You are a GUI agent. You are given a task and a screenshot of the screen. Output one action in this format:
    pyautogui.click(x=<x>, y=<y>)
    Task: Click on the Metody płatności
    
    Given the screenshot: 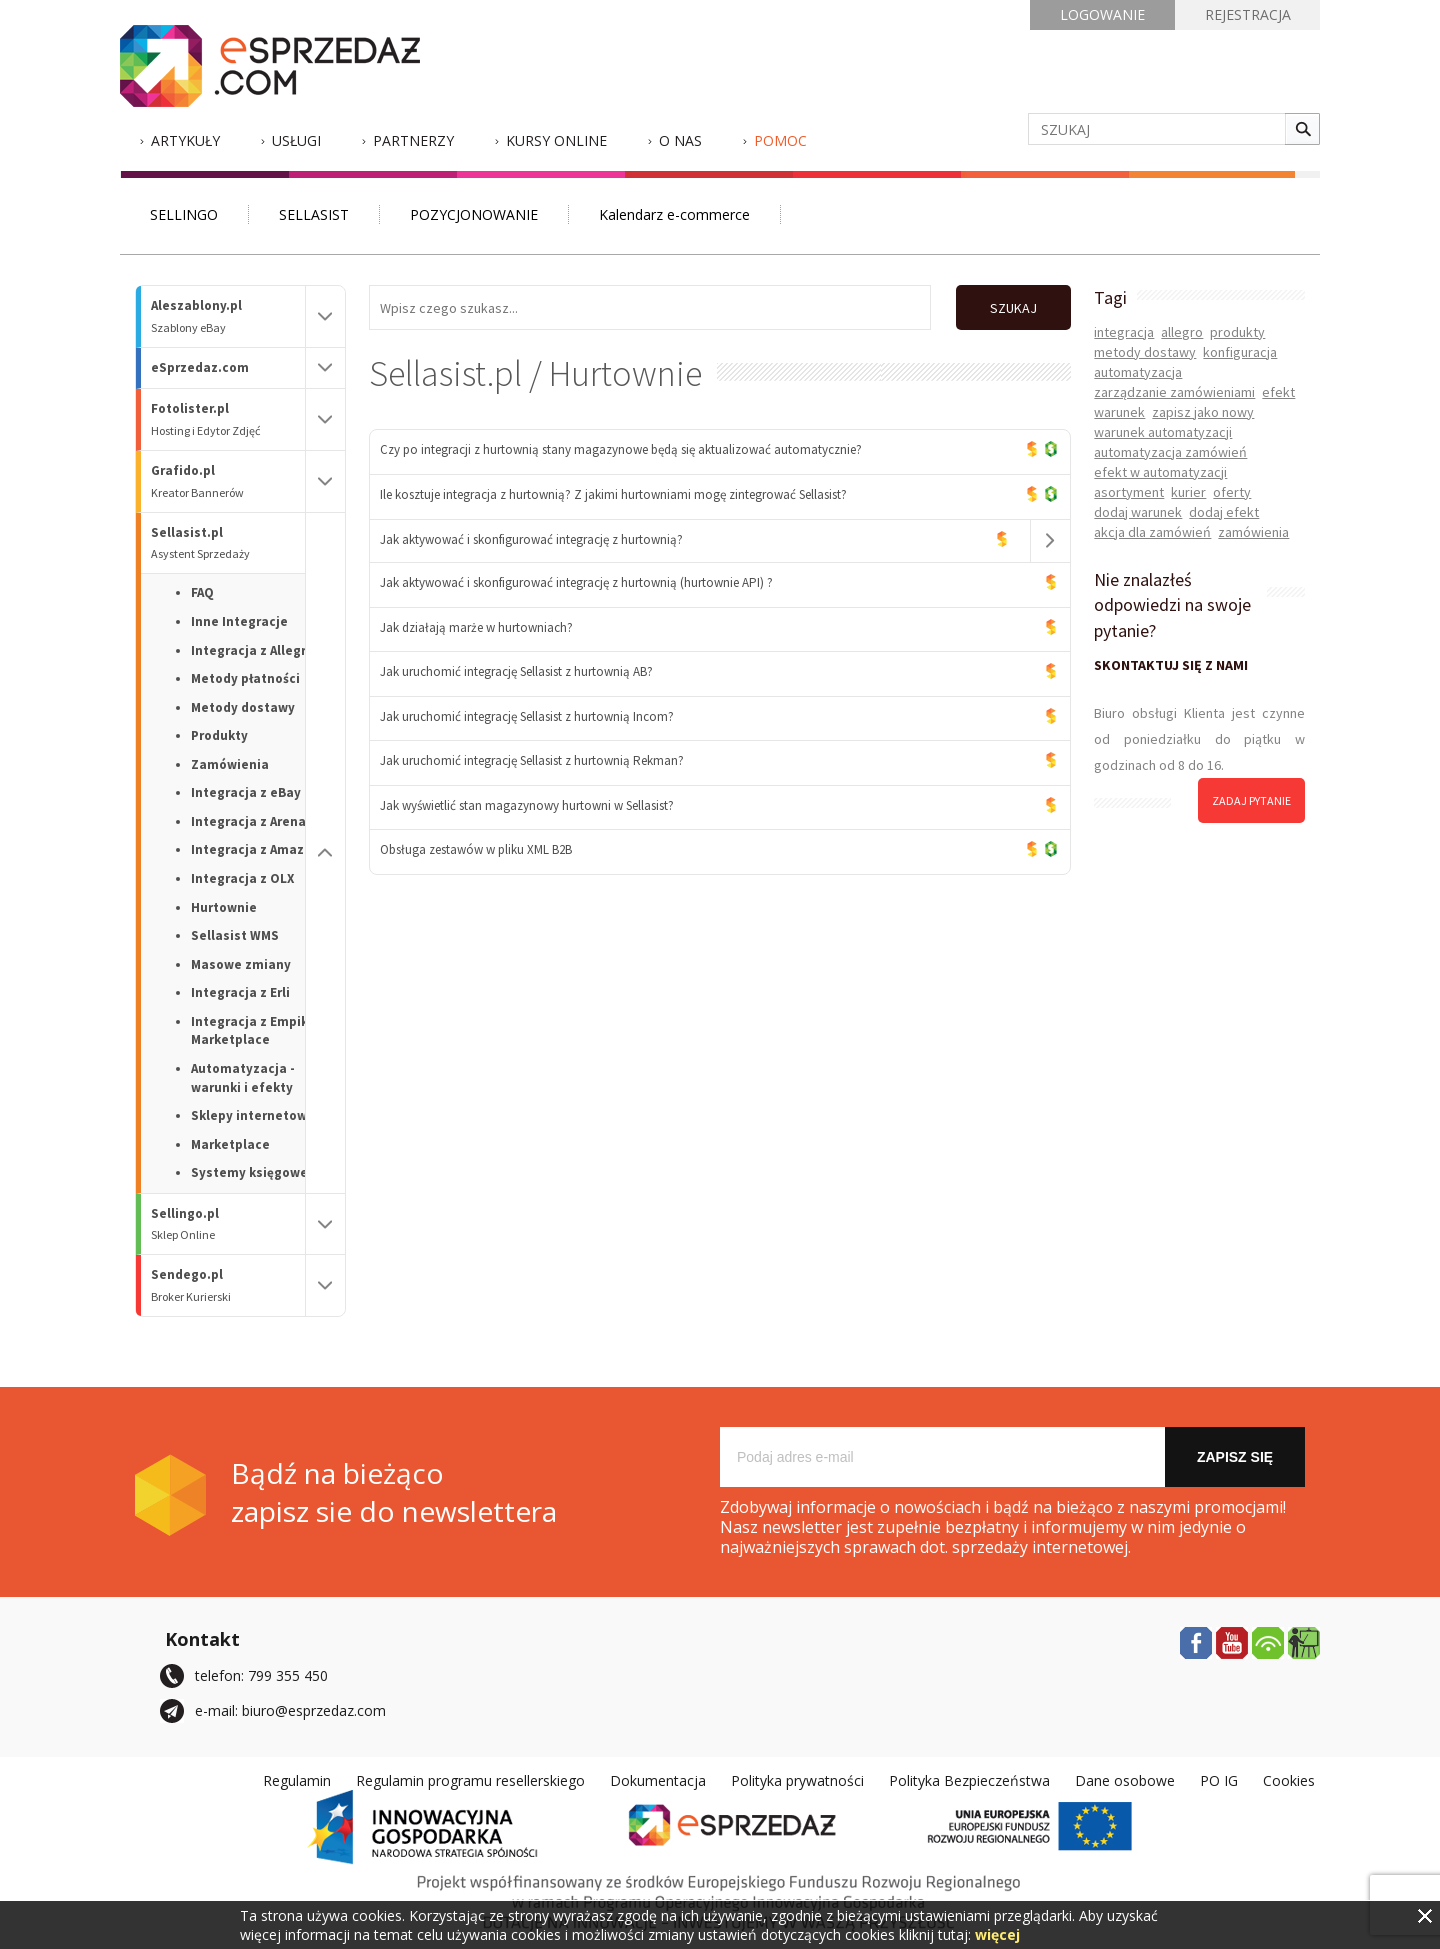 What is the action you would take?
    pyautogui.click(x=245, y=678)
    